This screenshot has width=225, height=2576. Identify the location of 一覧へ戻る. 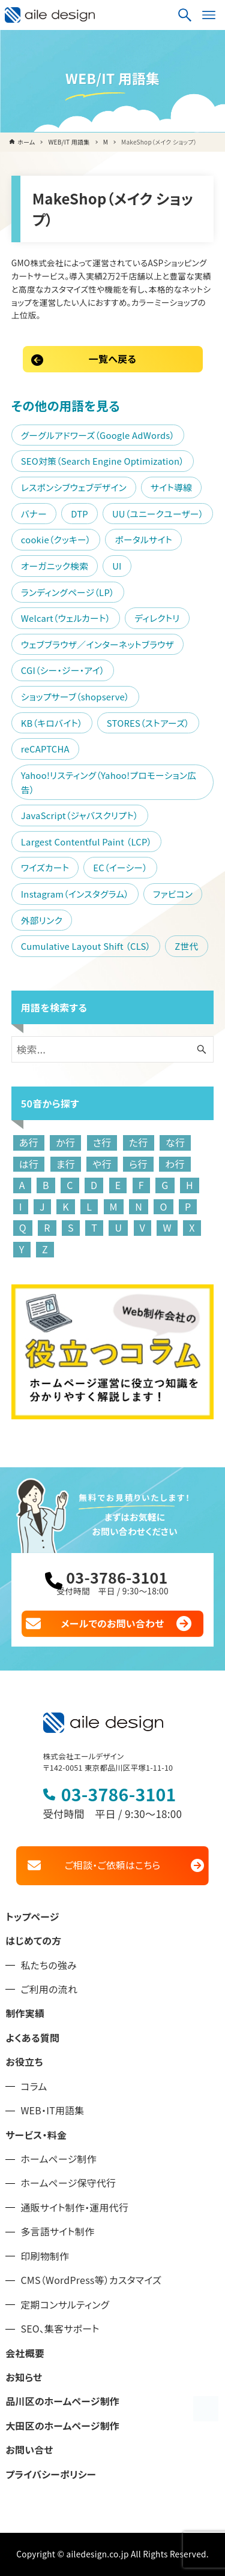
(112, 359).